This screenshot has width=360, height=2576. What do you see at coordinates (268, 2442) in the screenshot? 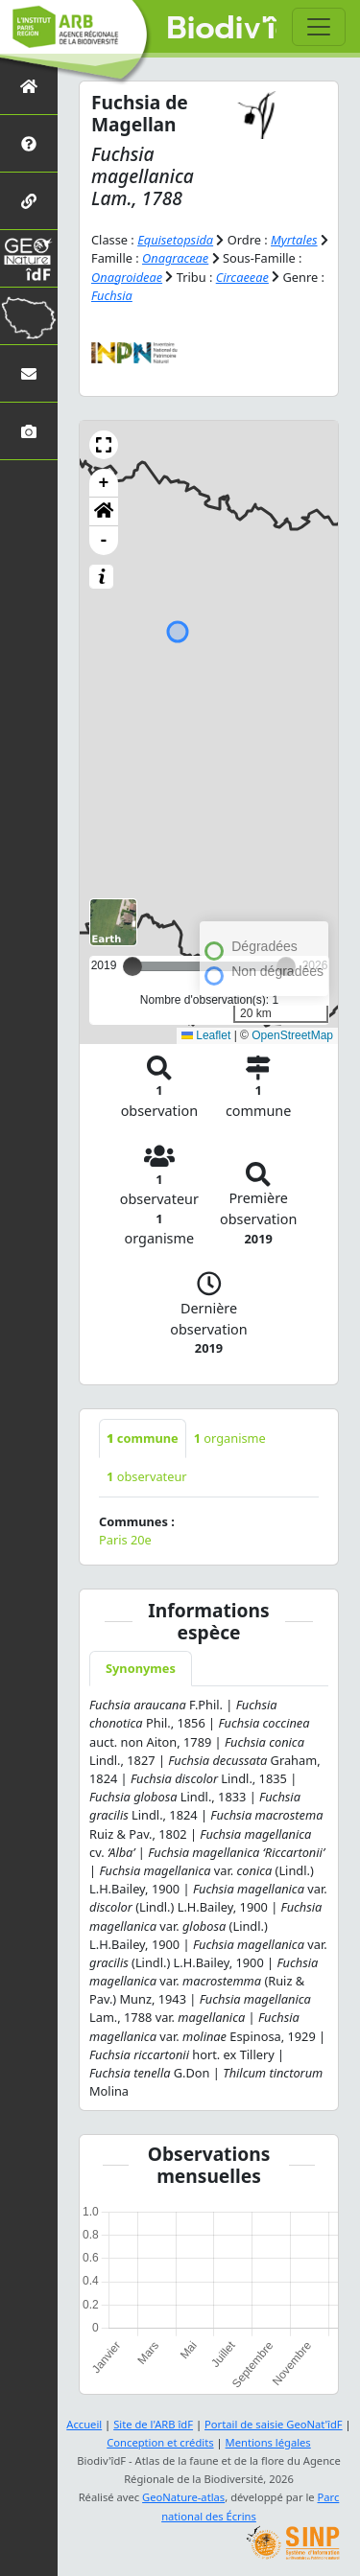
I see `Mentions légales` at bounding box center [268, 2442].